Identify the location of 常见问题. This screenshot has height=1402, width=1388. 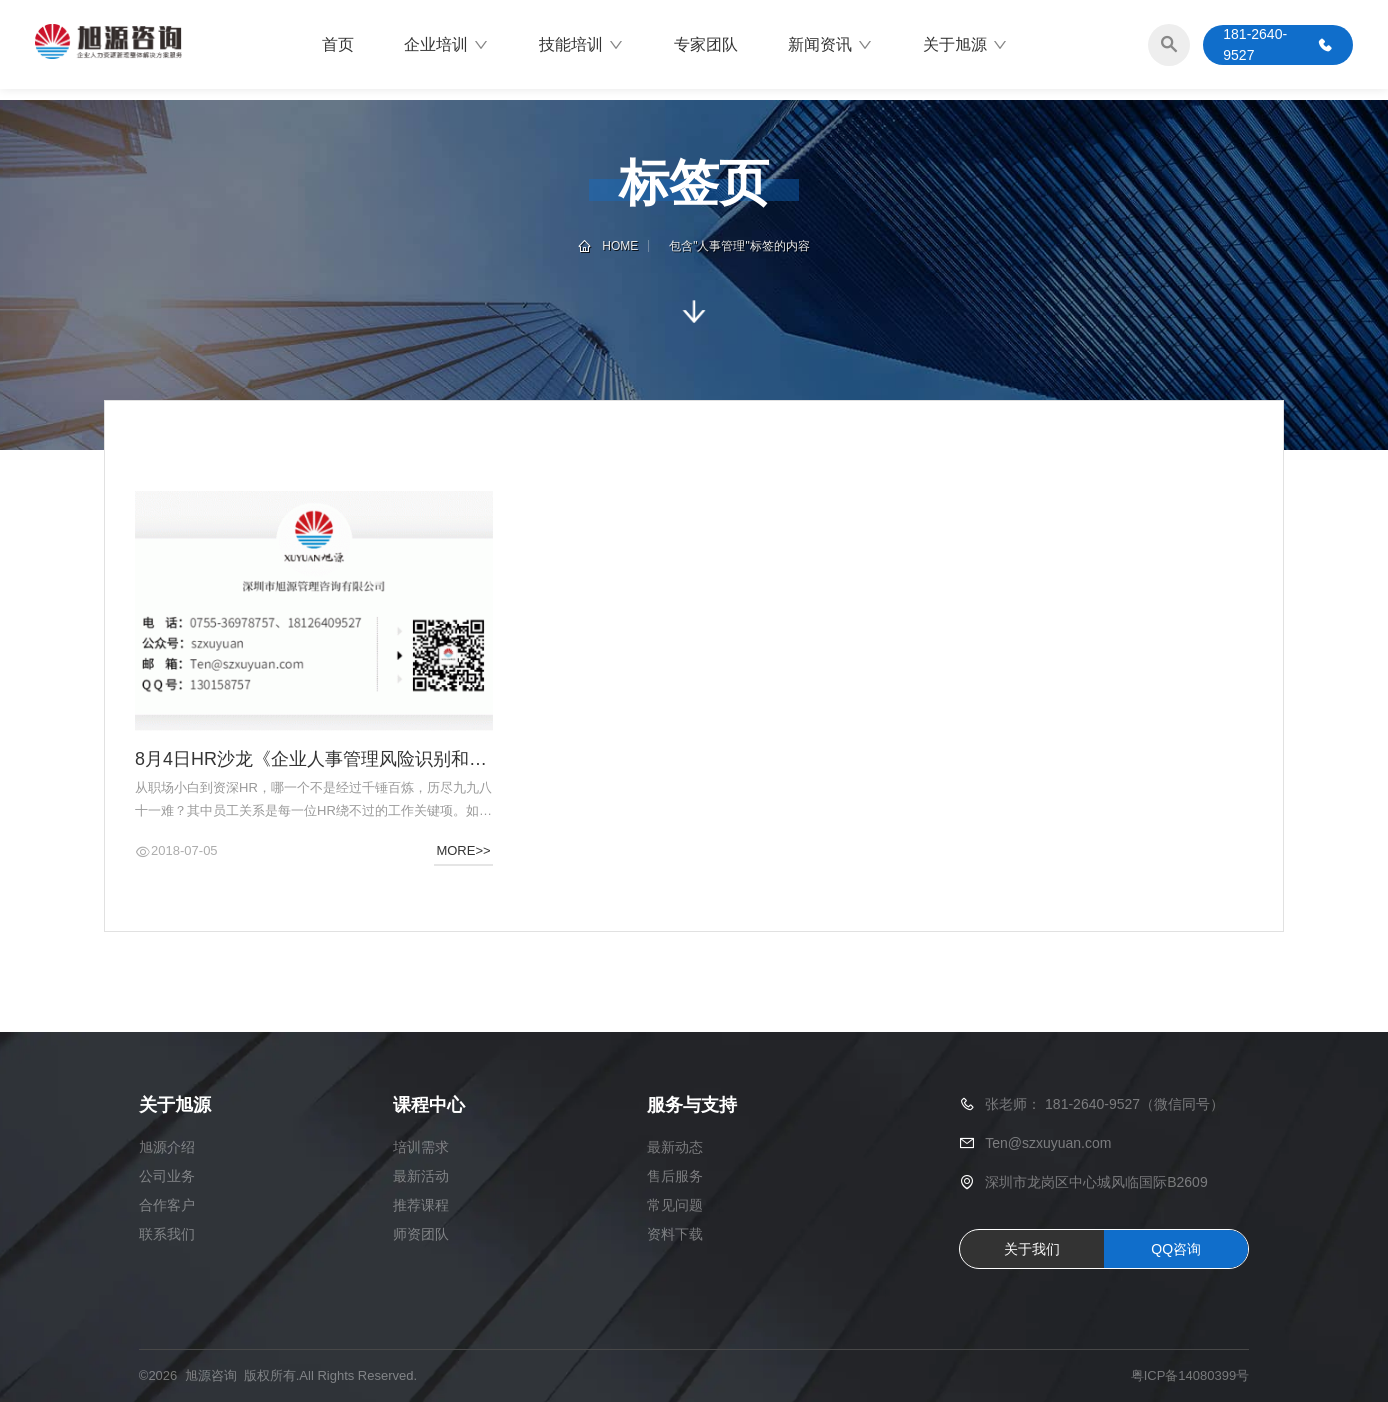
(675, 1206).